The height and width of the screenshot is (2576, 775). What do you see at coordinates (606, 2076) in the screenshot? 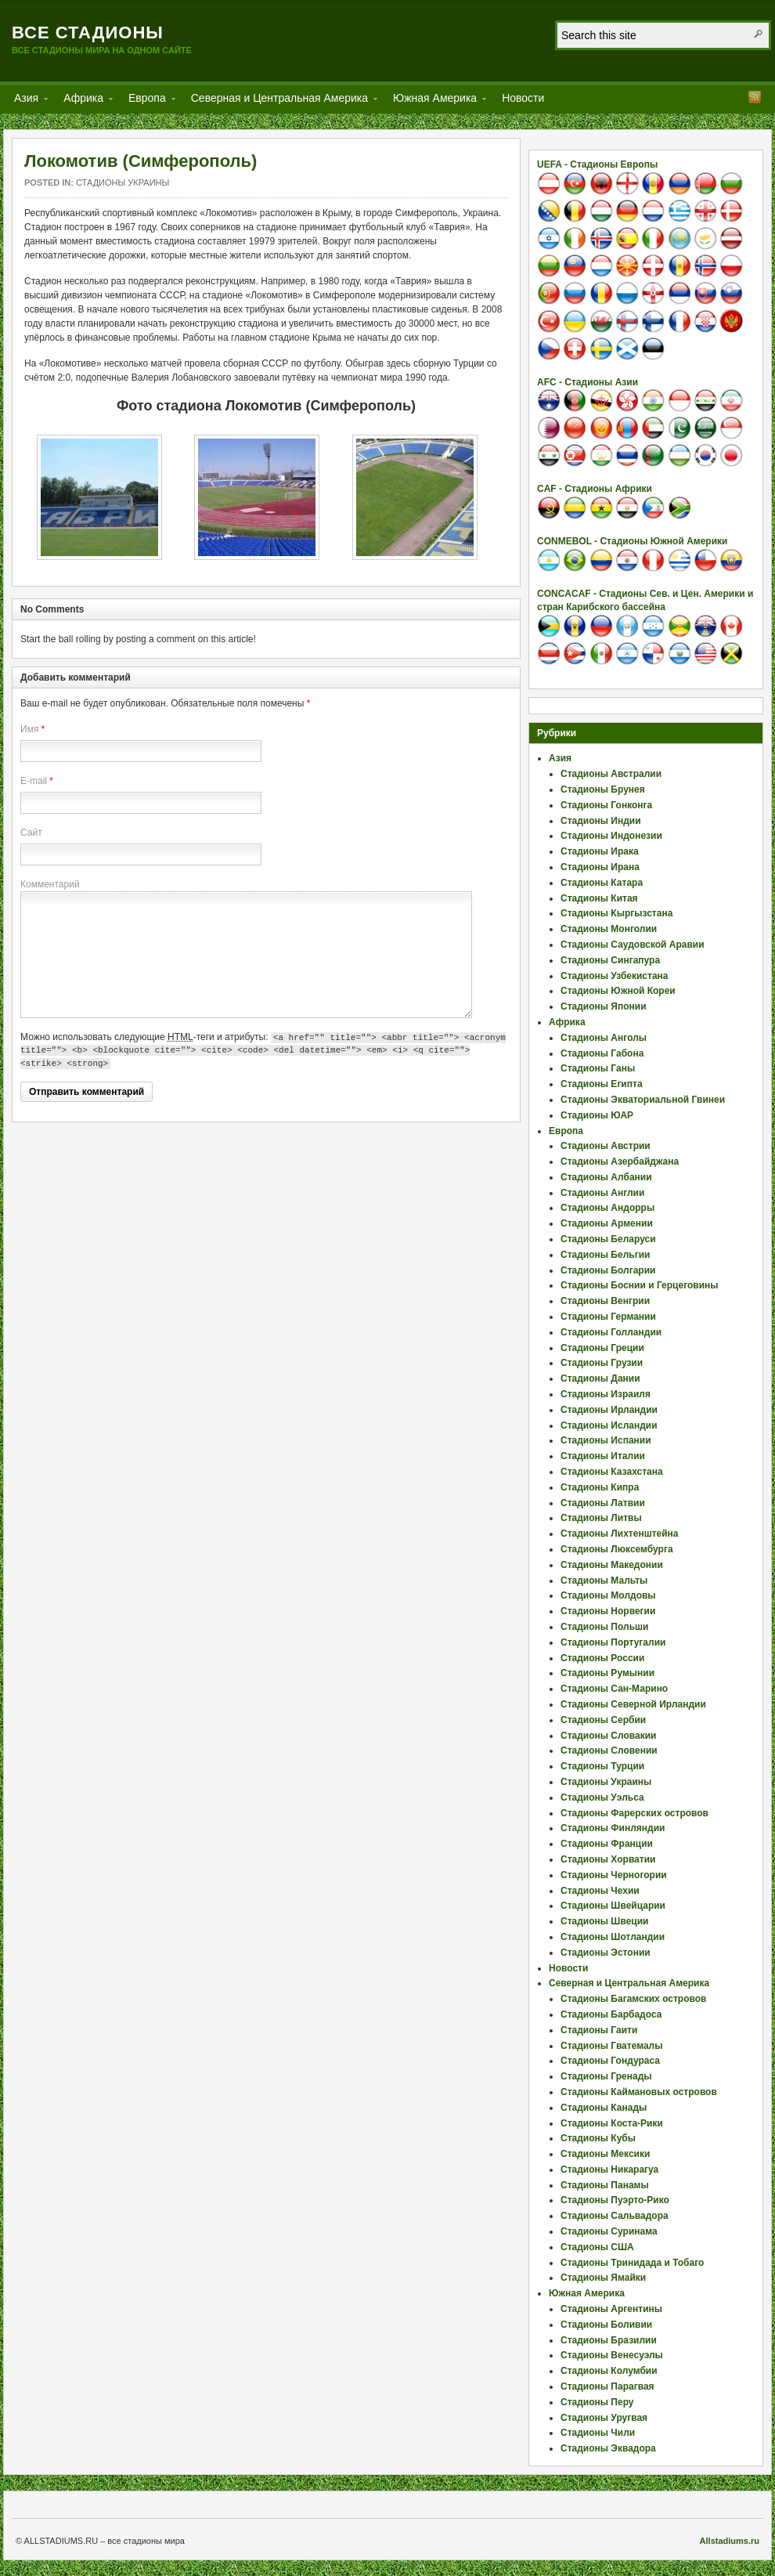
I see `Стадионы Гренады` at bounding box center [606, 2076].